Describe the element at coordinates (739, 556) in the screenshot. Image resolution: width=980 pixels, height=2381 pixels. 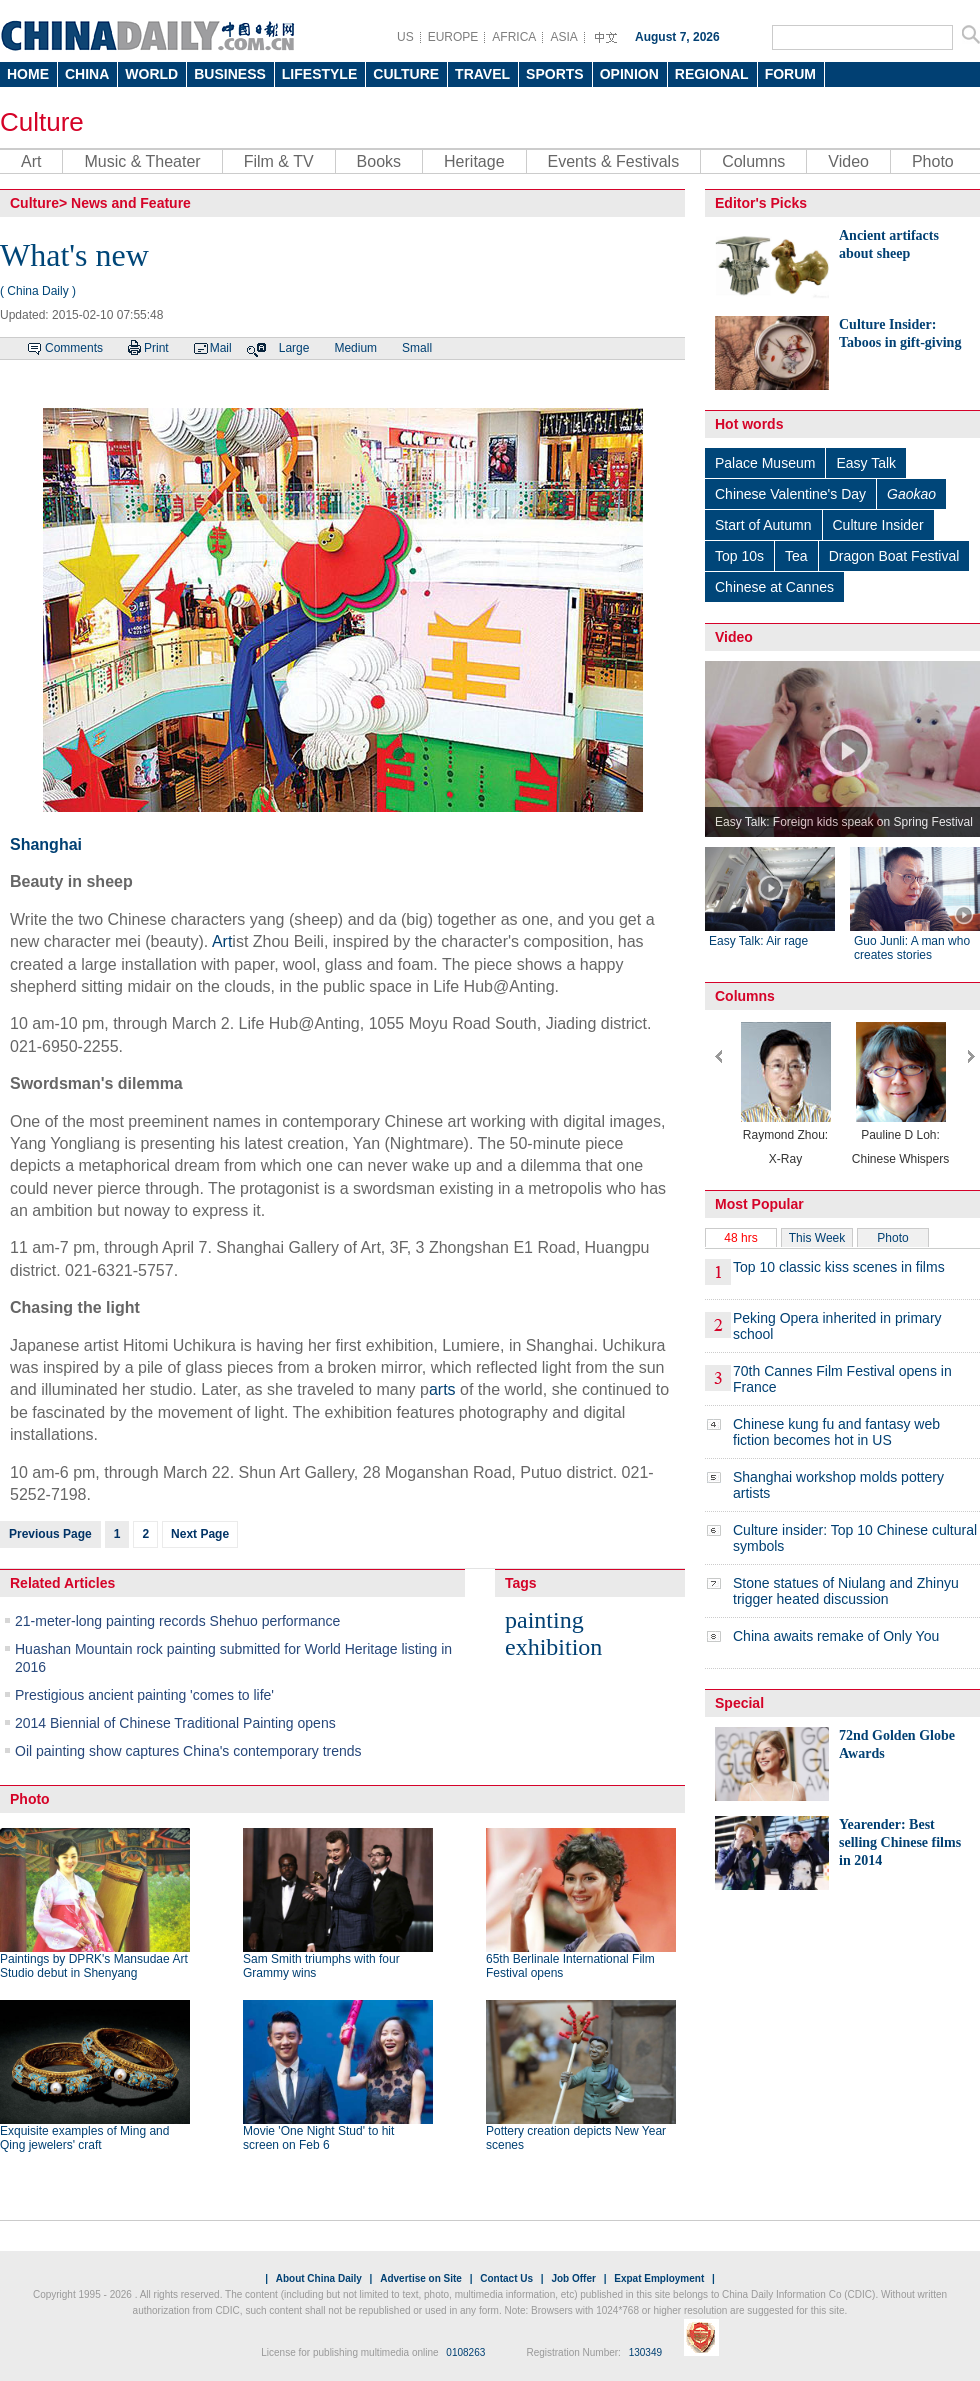
I see `Top 10s` at that location.